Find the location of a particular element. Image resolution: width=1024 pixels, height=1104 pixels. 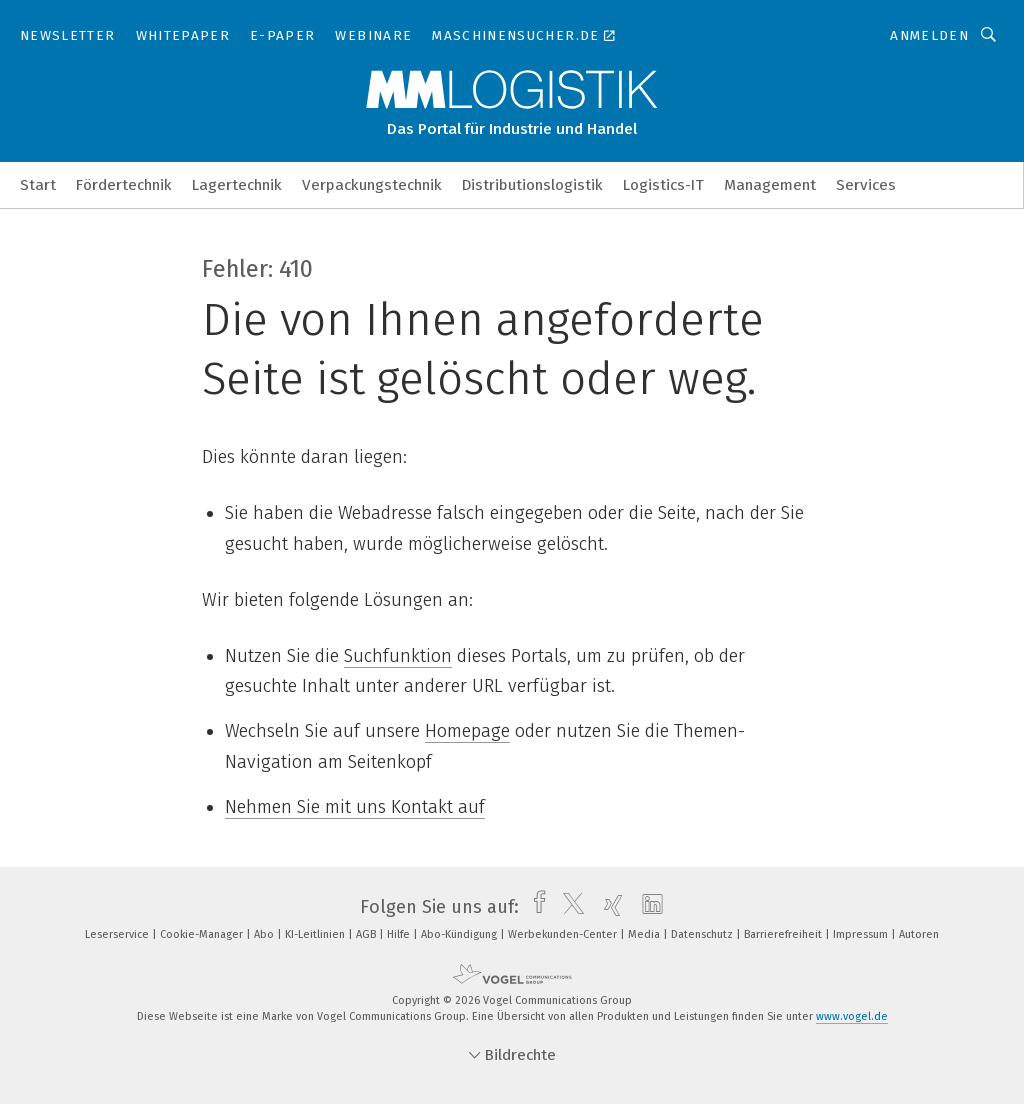

Homepage is located at coordinates (467, 731).